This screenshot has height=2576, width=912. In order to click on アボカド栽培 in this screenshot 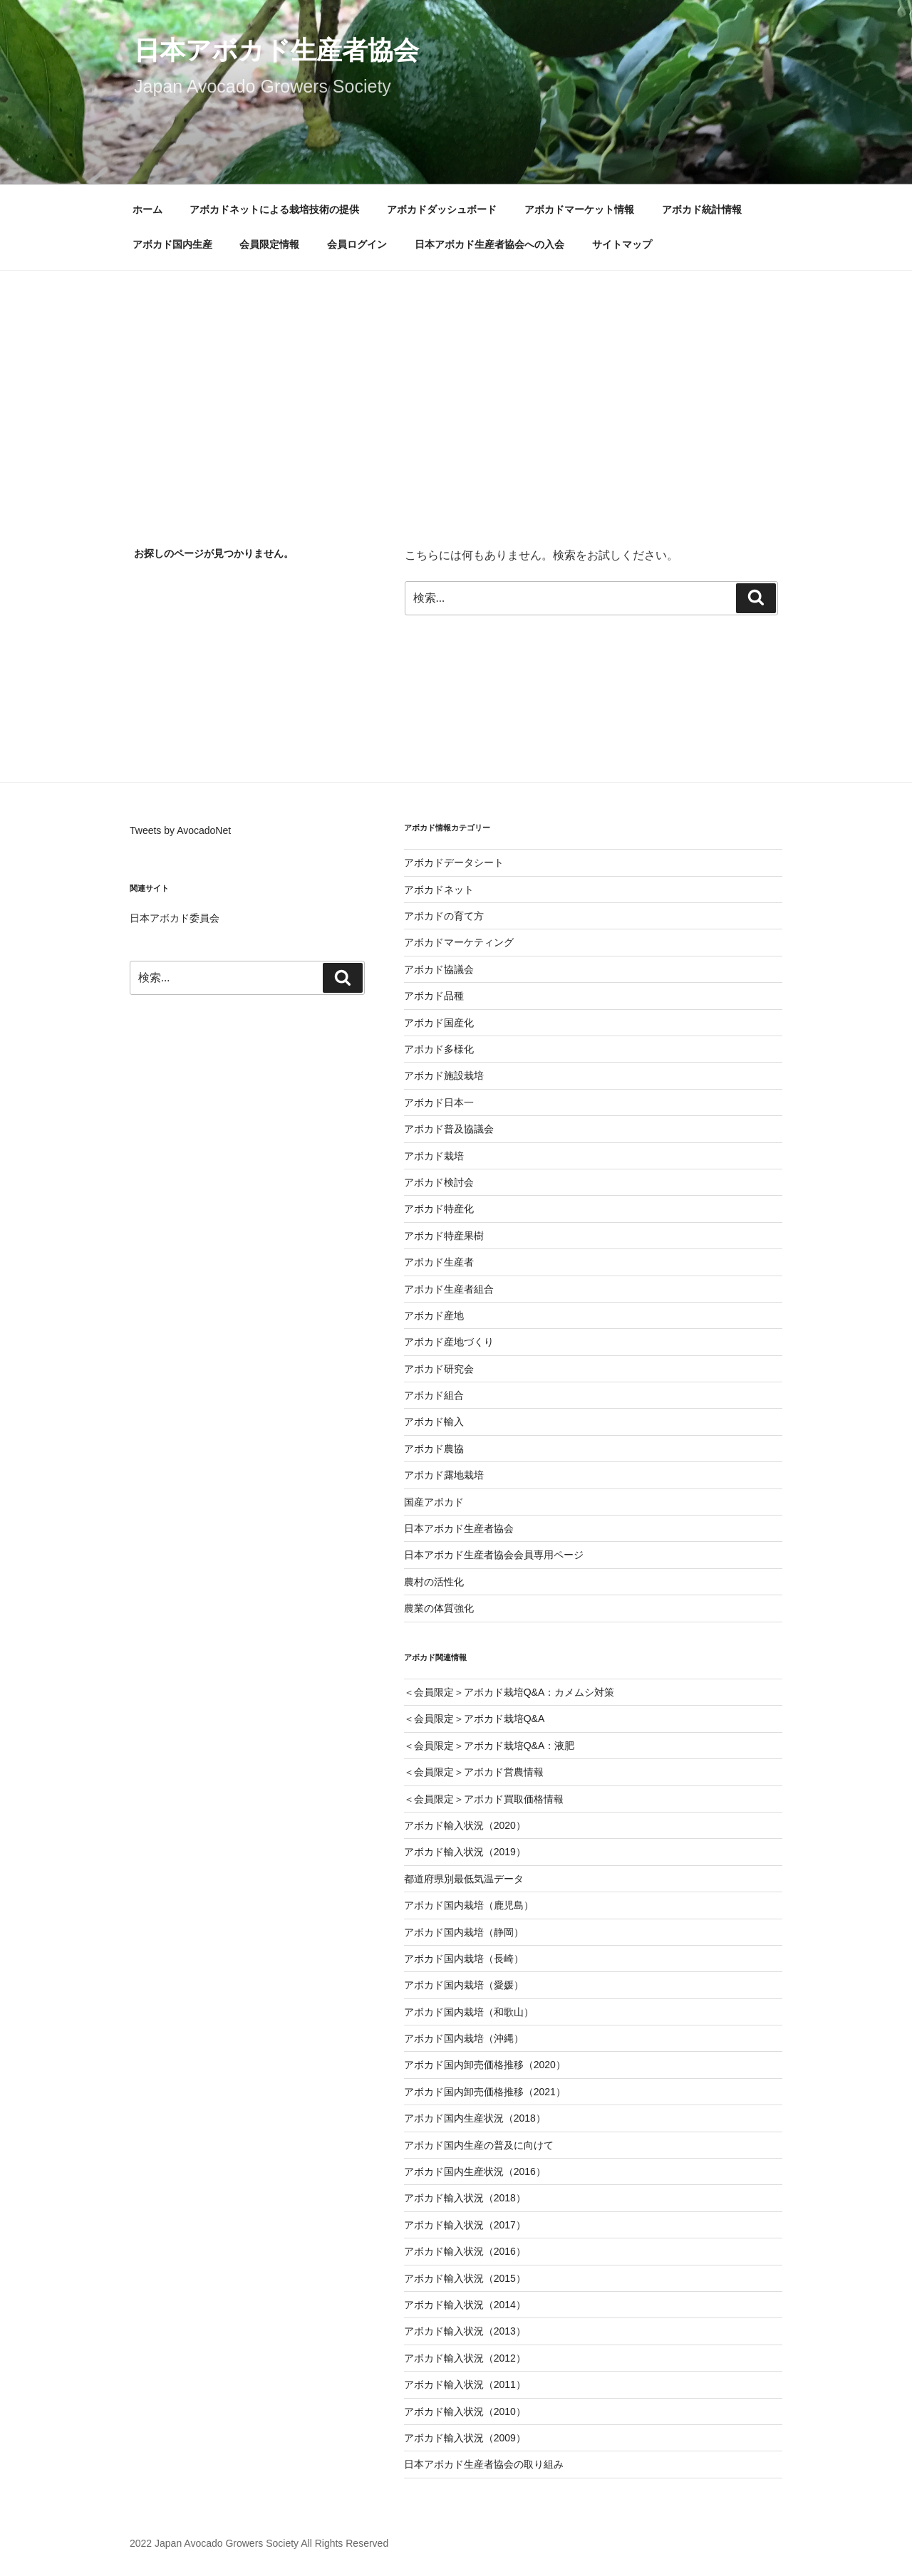, I will do `click(434, 1156)`.